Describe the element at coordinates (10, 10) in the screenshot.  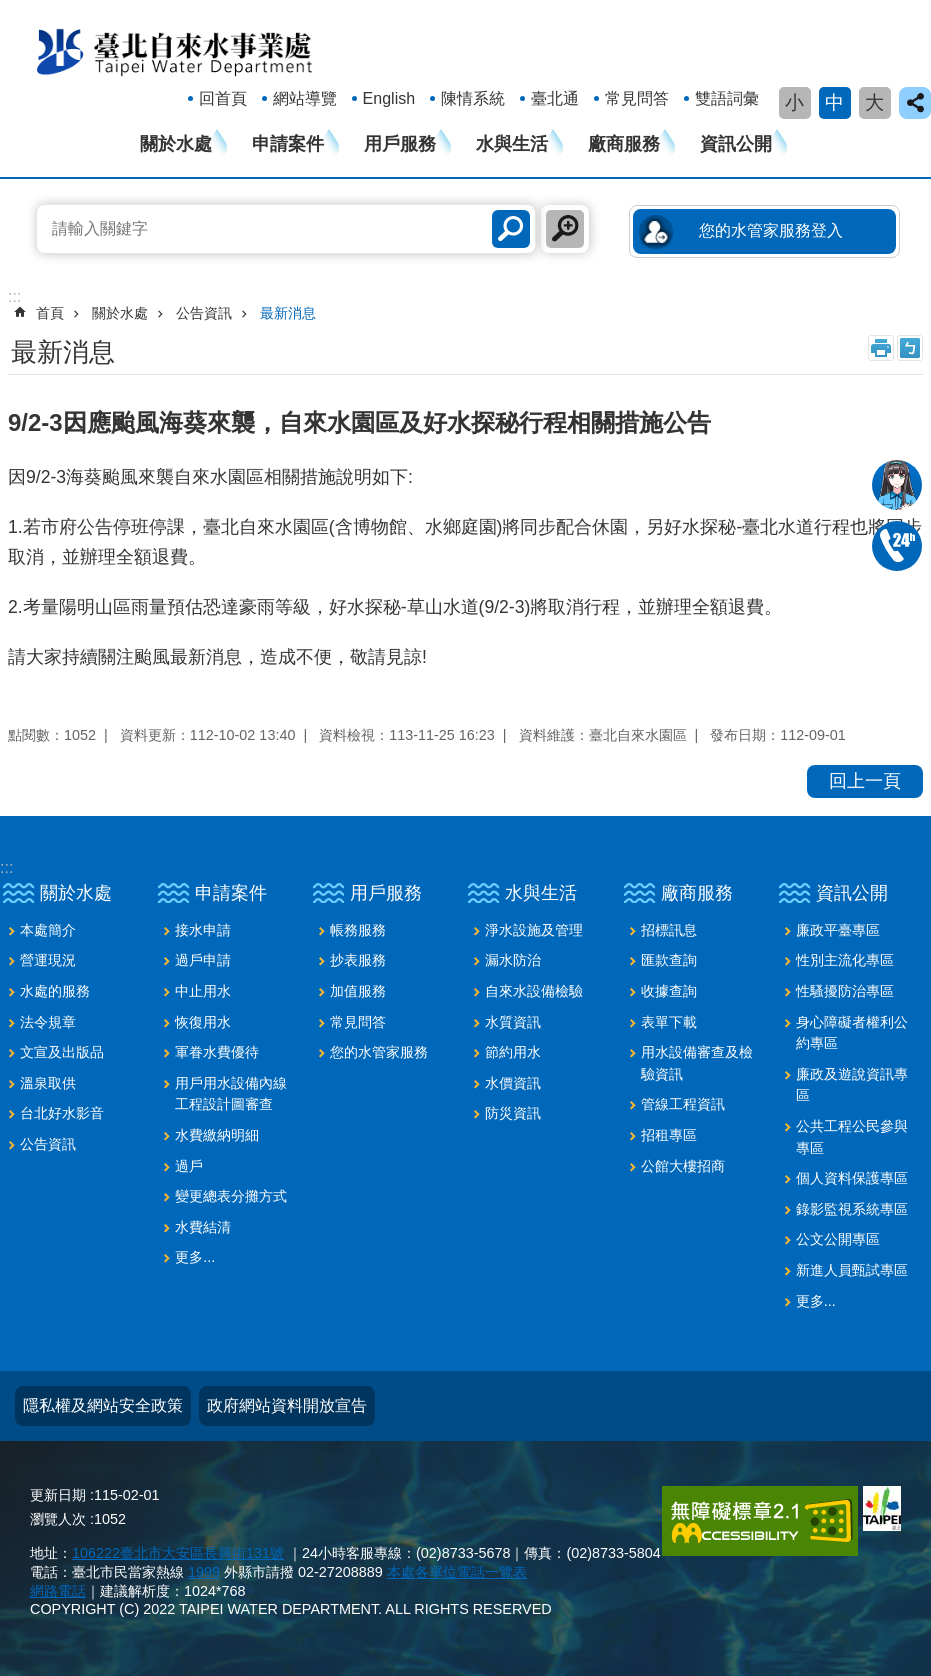
I see `跳到主要內容區塊` at that location.